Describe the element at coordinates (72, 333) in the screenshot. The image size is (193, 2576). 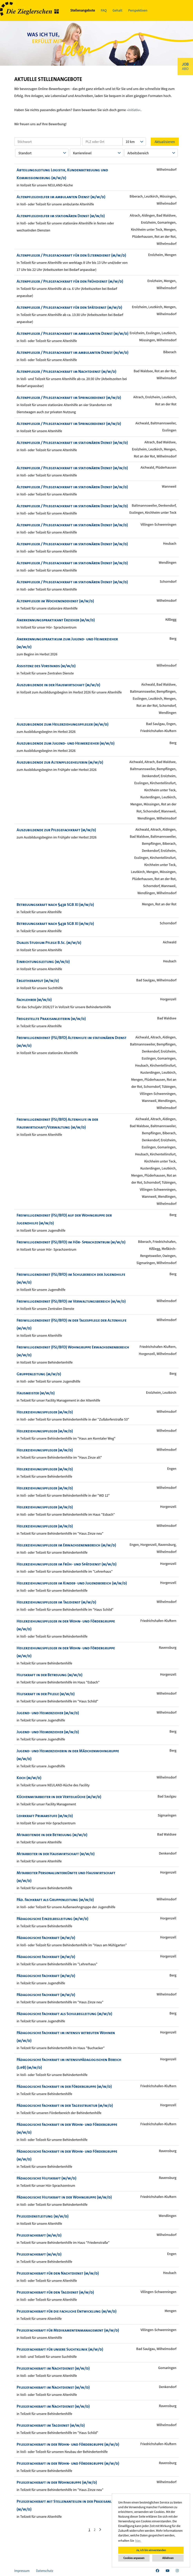
I see `Altenpfleger / Pflegefachkraft im ambulanten Dienst (m/w/d)` at that location.